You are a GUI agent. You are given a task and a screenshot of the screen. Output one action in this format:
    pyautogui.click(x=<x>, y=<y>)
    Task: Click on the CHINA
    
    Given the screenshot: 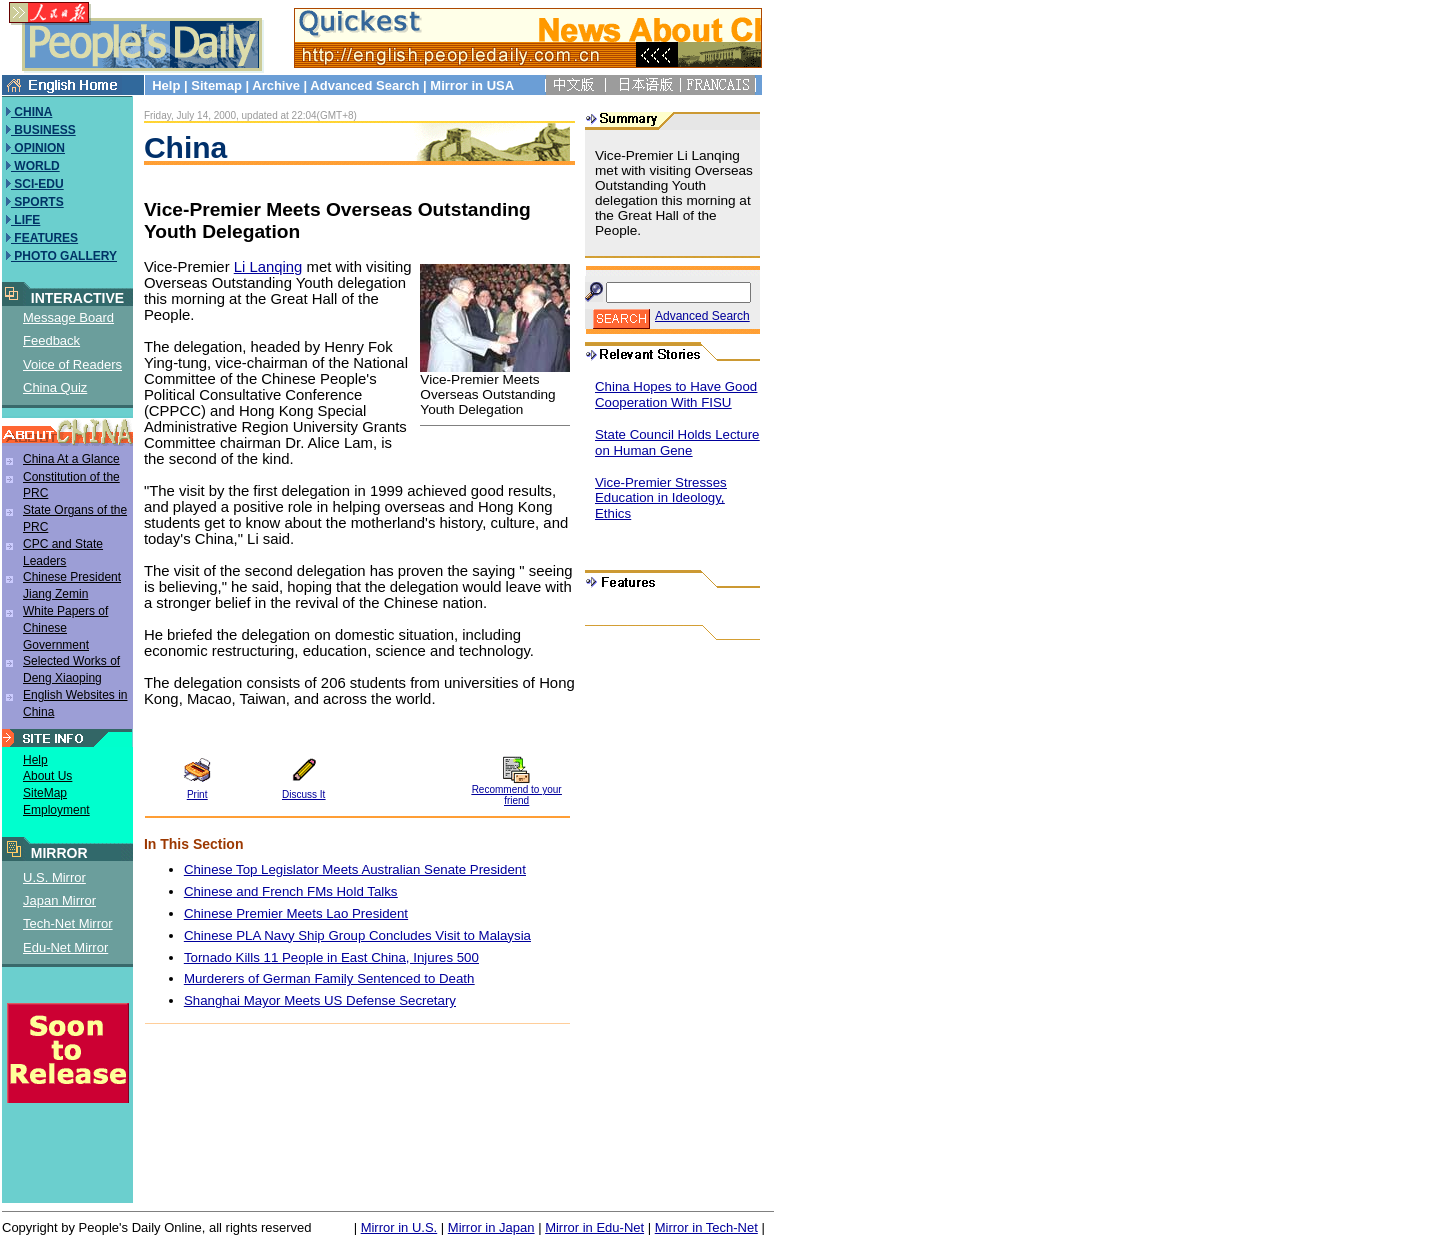 What is the action you would take?
    pyautogui.click(x=31, y=112)
    